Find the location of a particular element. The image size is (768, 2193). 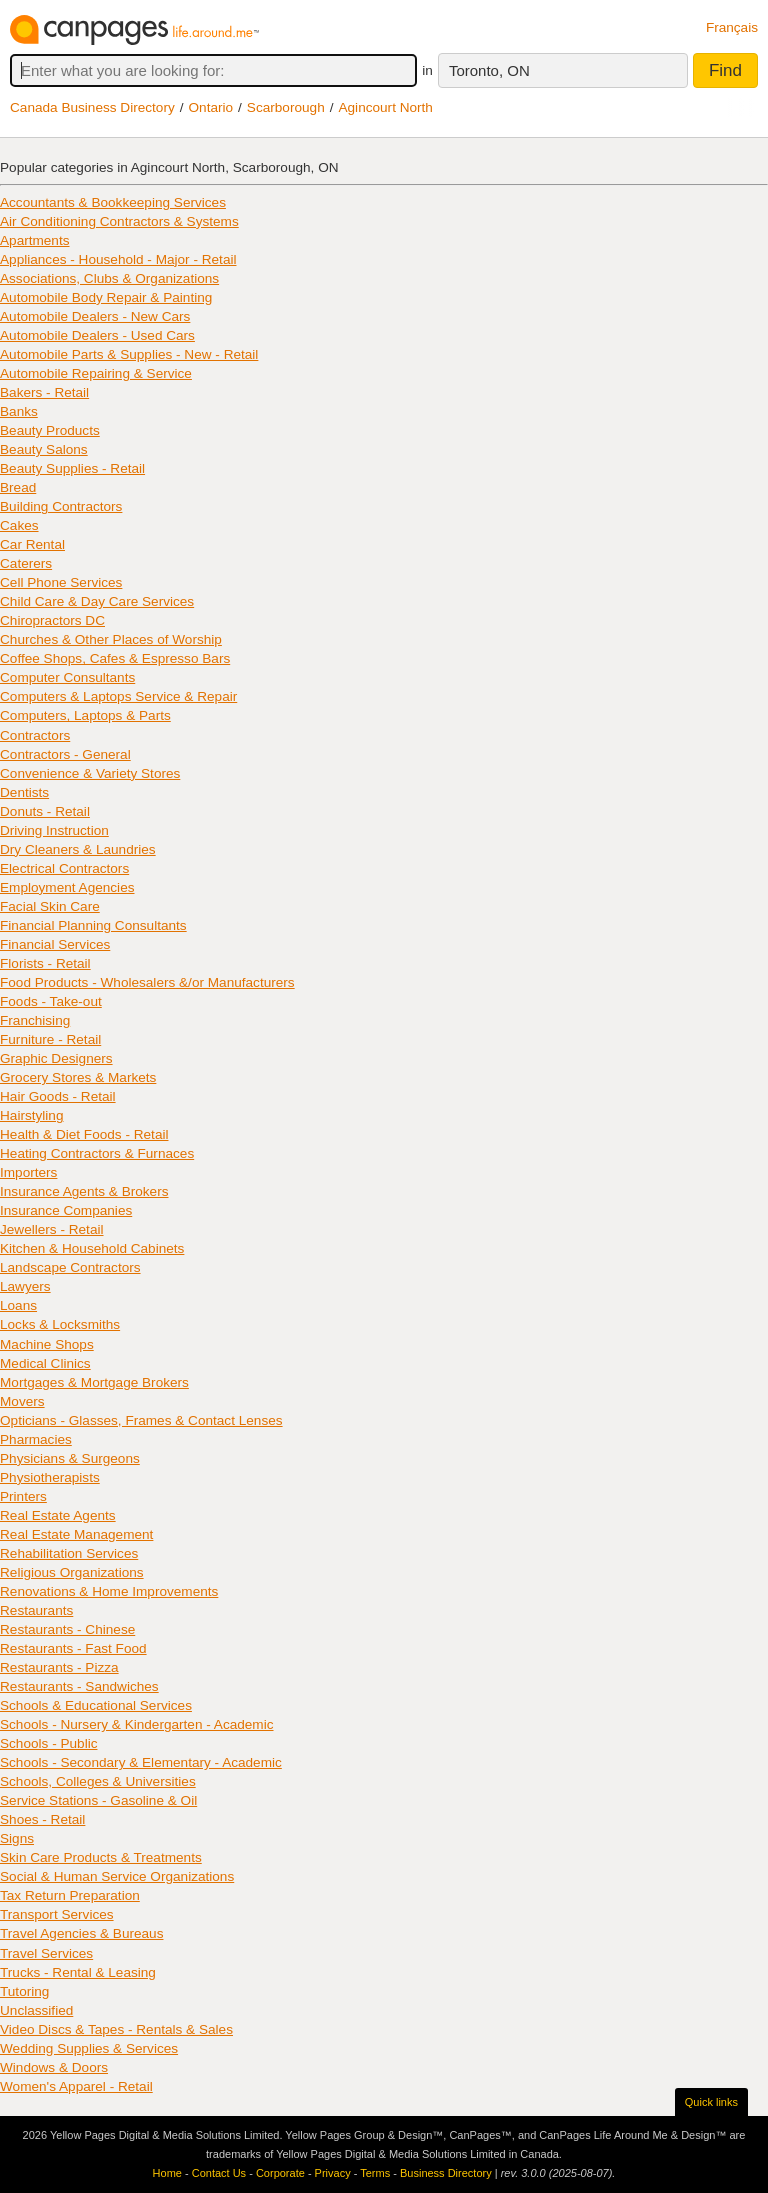

Toronto, ON is located at coordinates (489, 70).